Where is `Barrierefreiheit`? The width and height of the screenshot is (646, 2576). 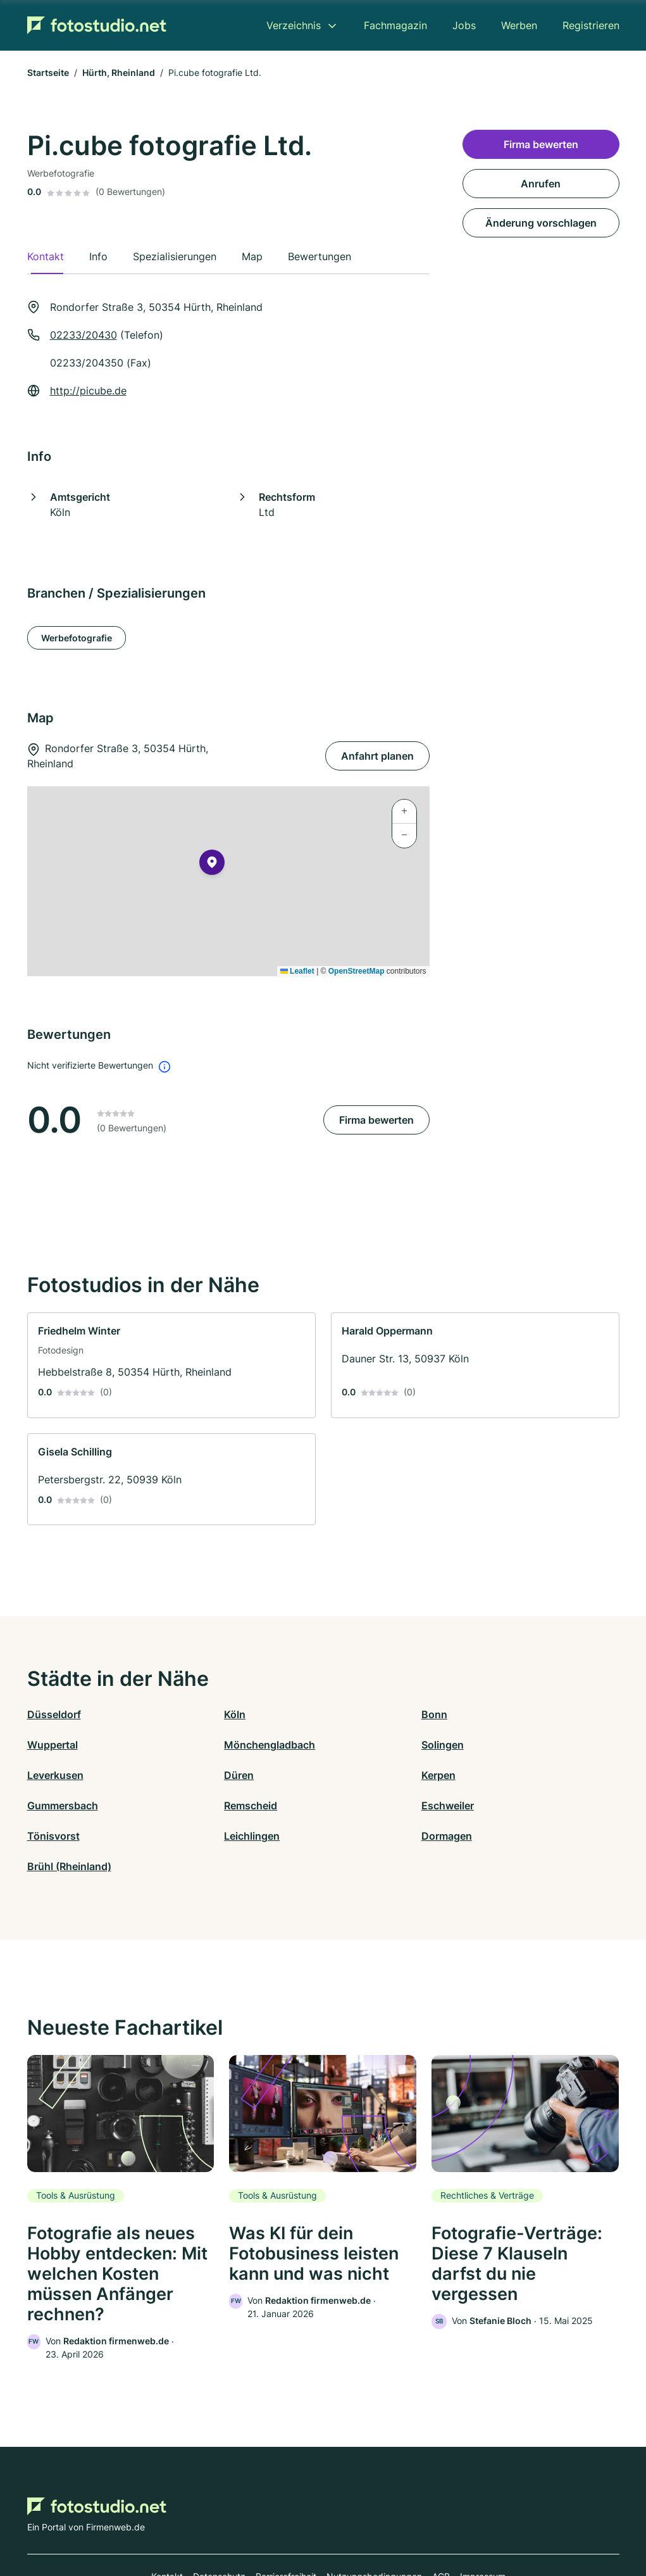
Barrierefreiheit is located at coordinates (286, 2520).